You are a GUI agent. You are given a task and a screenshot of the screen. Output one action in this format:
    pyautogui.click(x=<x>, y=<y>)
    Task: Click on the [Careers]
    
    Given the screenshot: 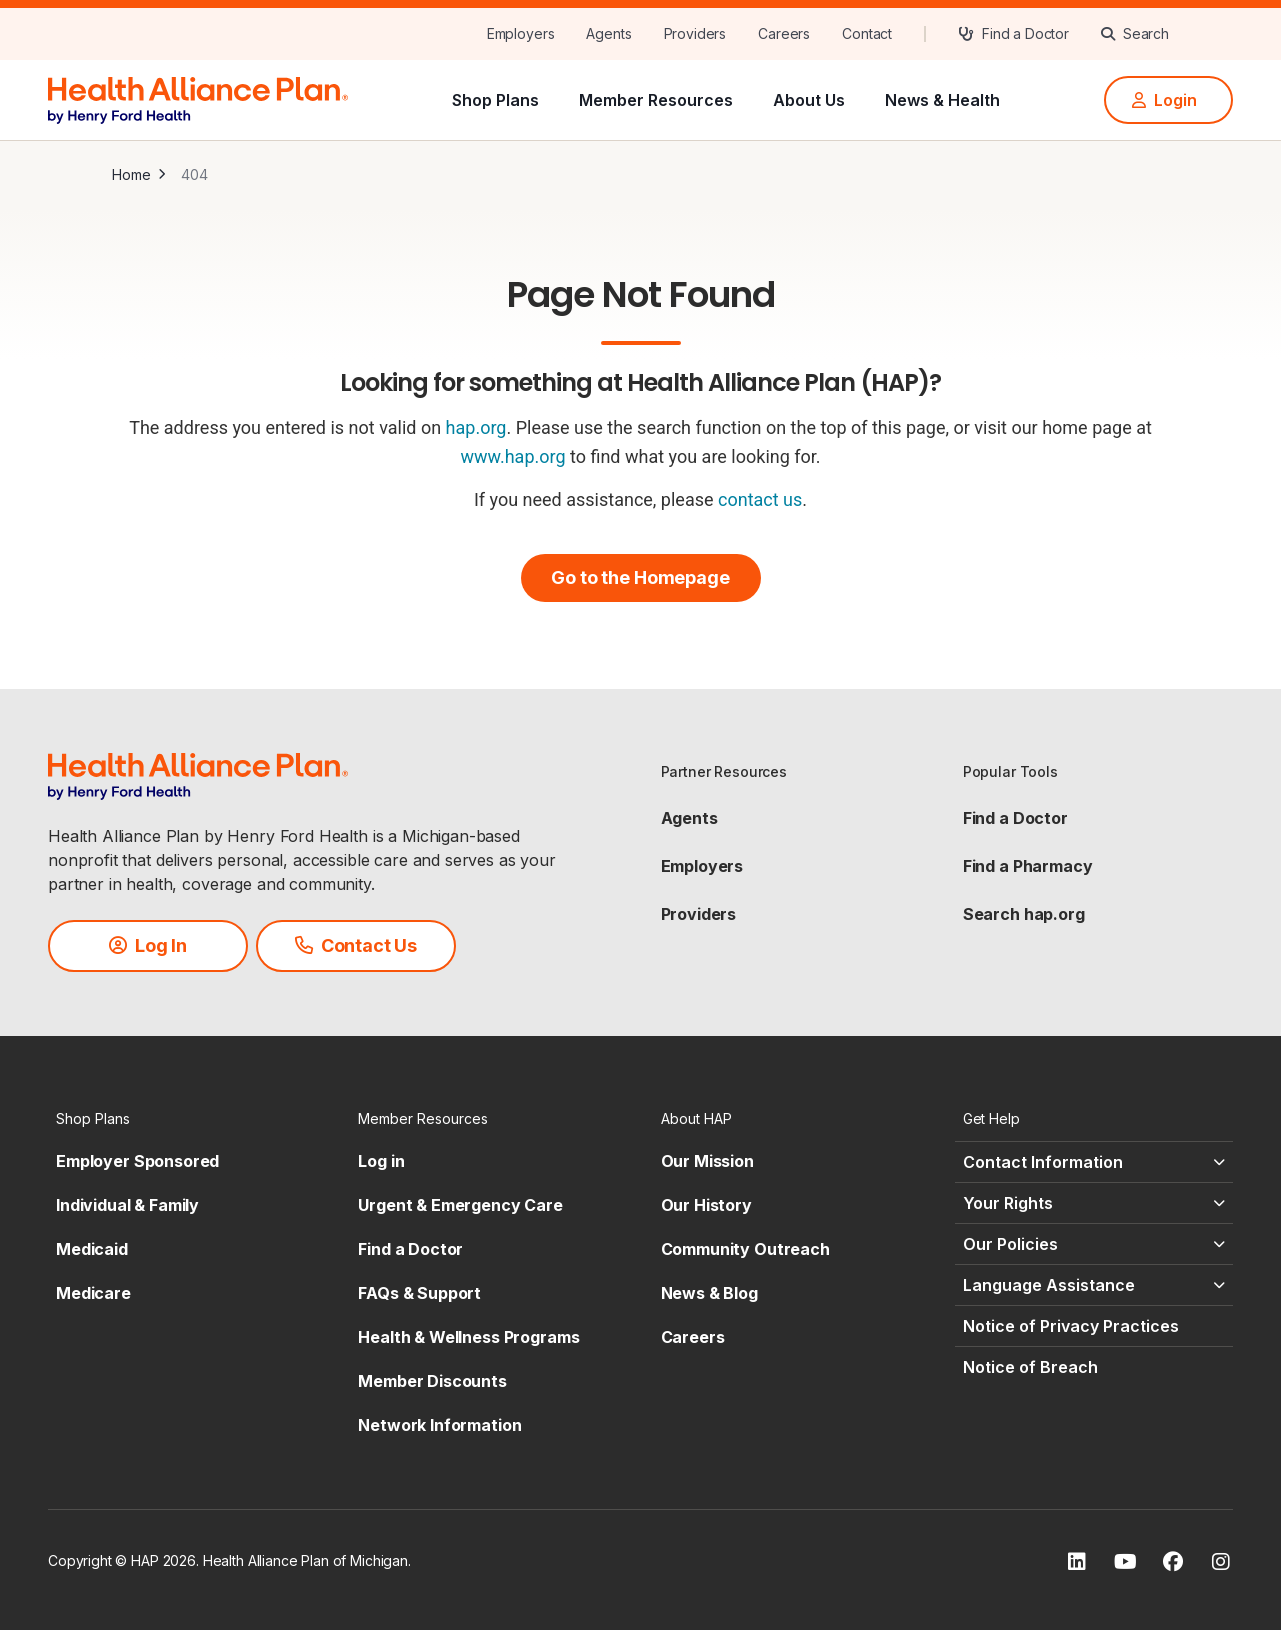 What is the action you would take?
    pyautogui.click(x=784, y=34)
    